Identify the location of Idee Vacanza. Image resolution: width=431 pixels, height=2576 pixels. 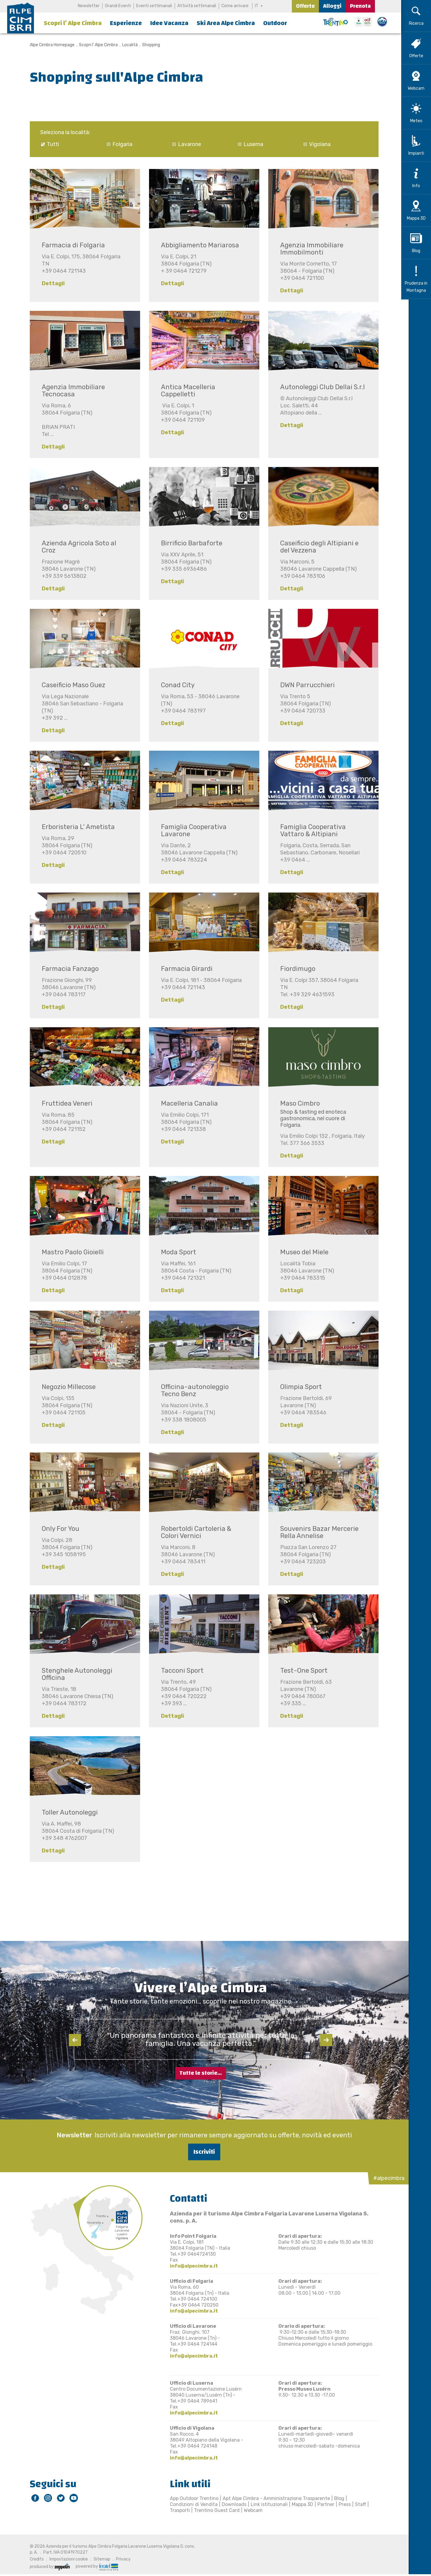
(169, 23).